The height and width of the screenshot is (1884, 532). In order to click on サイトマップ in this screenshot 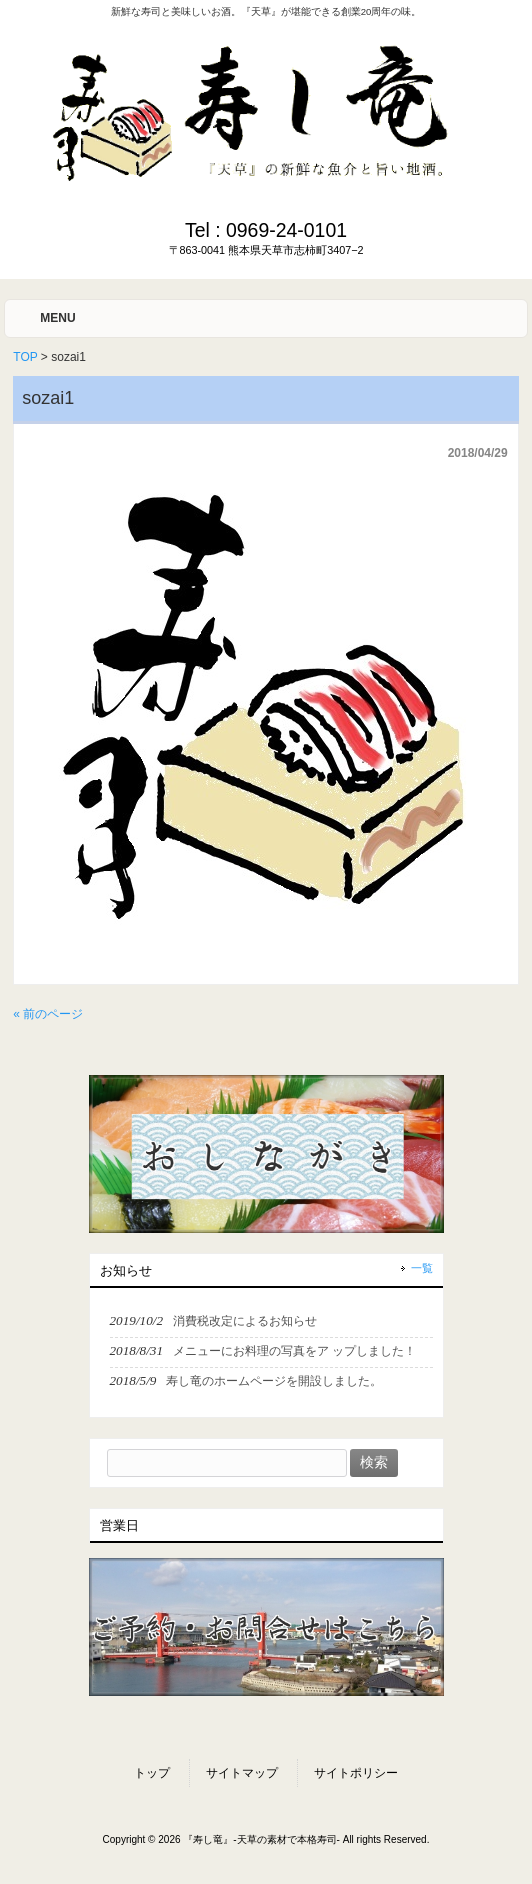, I will do `click(242, 1773)`.